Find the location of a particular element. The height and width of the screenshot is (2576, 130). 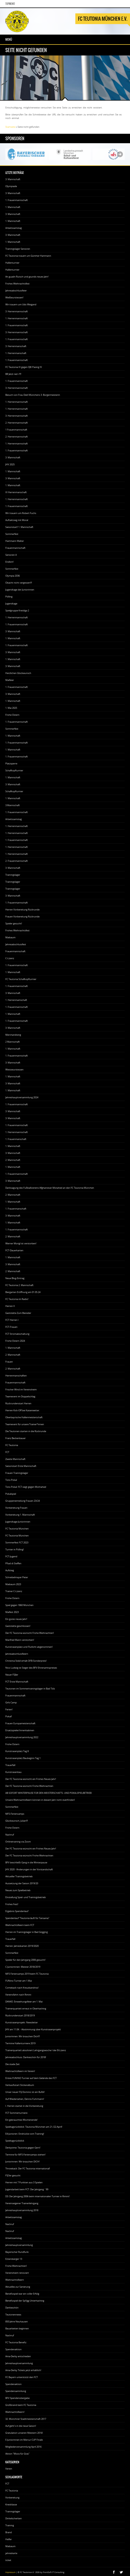

Pokal! is located at coordinates (8, 1716).